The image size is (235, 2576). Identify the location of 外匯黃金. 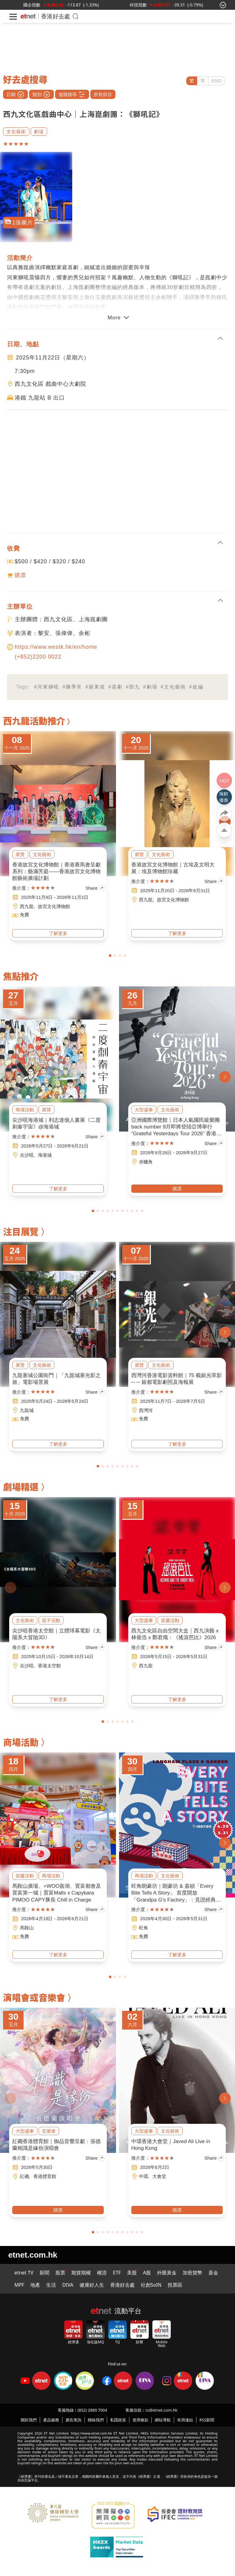
(167, 2272).